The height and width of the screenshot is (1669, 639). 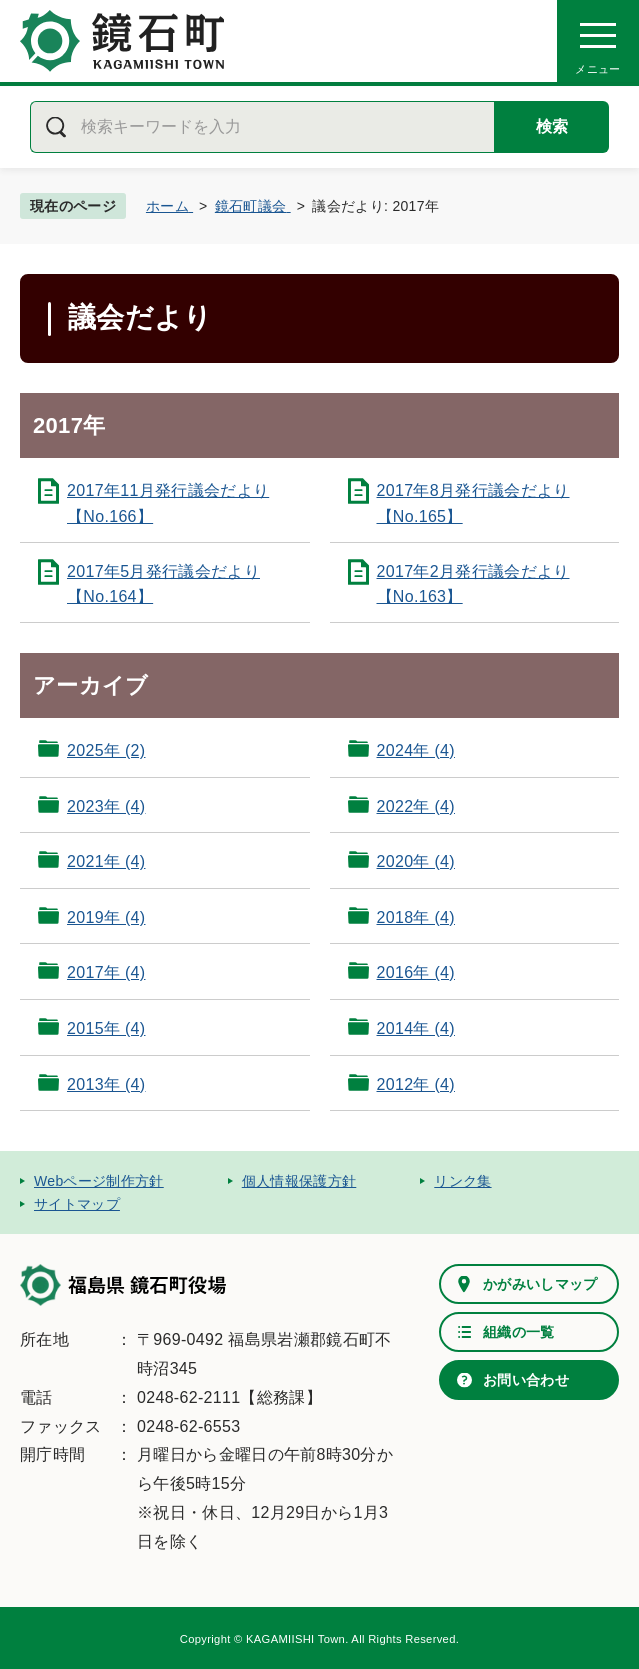 I want to click on 2017年8月発行議会だより【No.165】, so click(x=473, y=503).